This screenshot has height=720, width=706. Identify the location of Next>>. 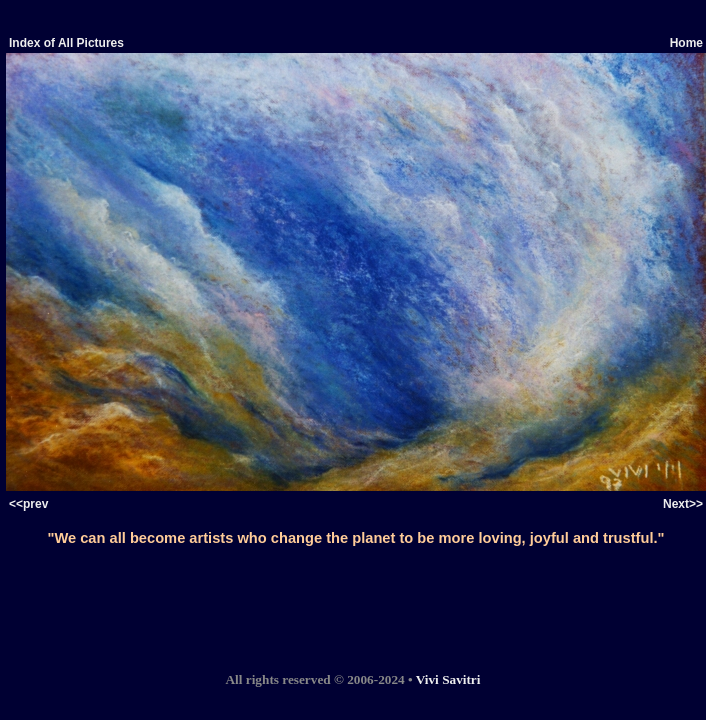
(683, 504).